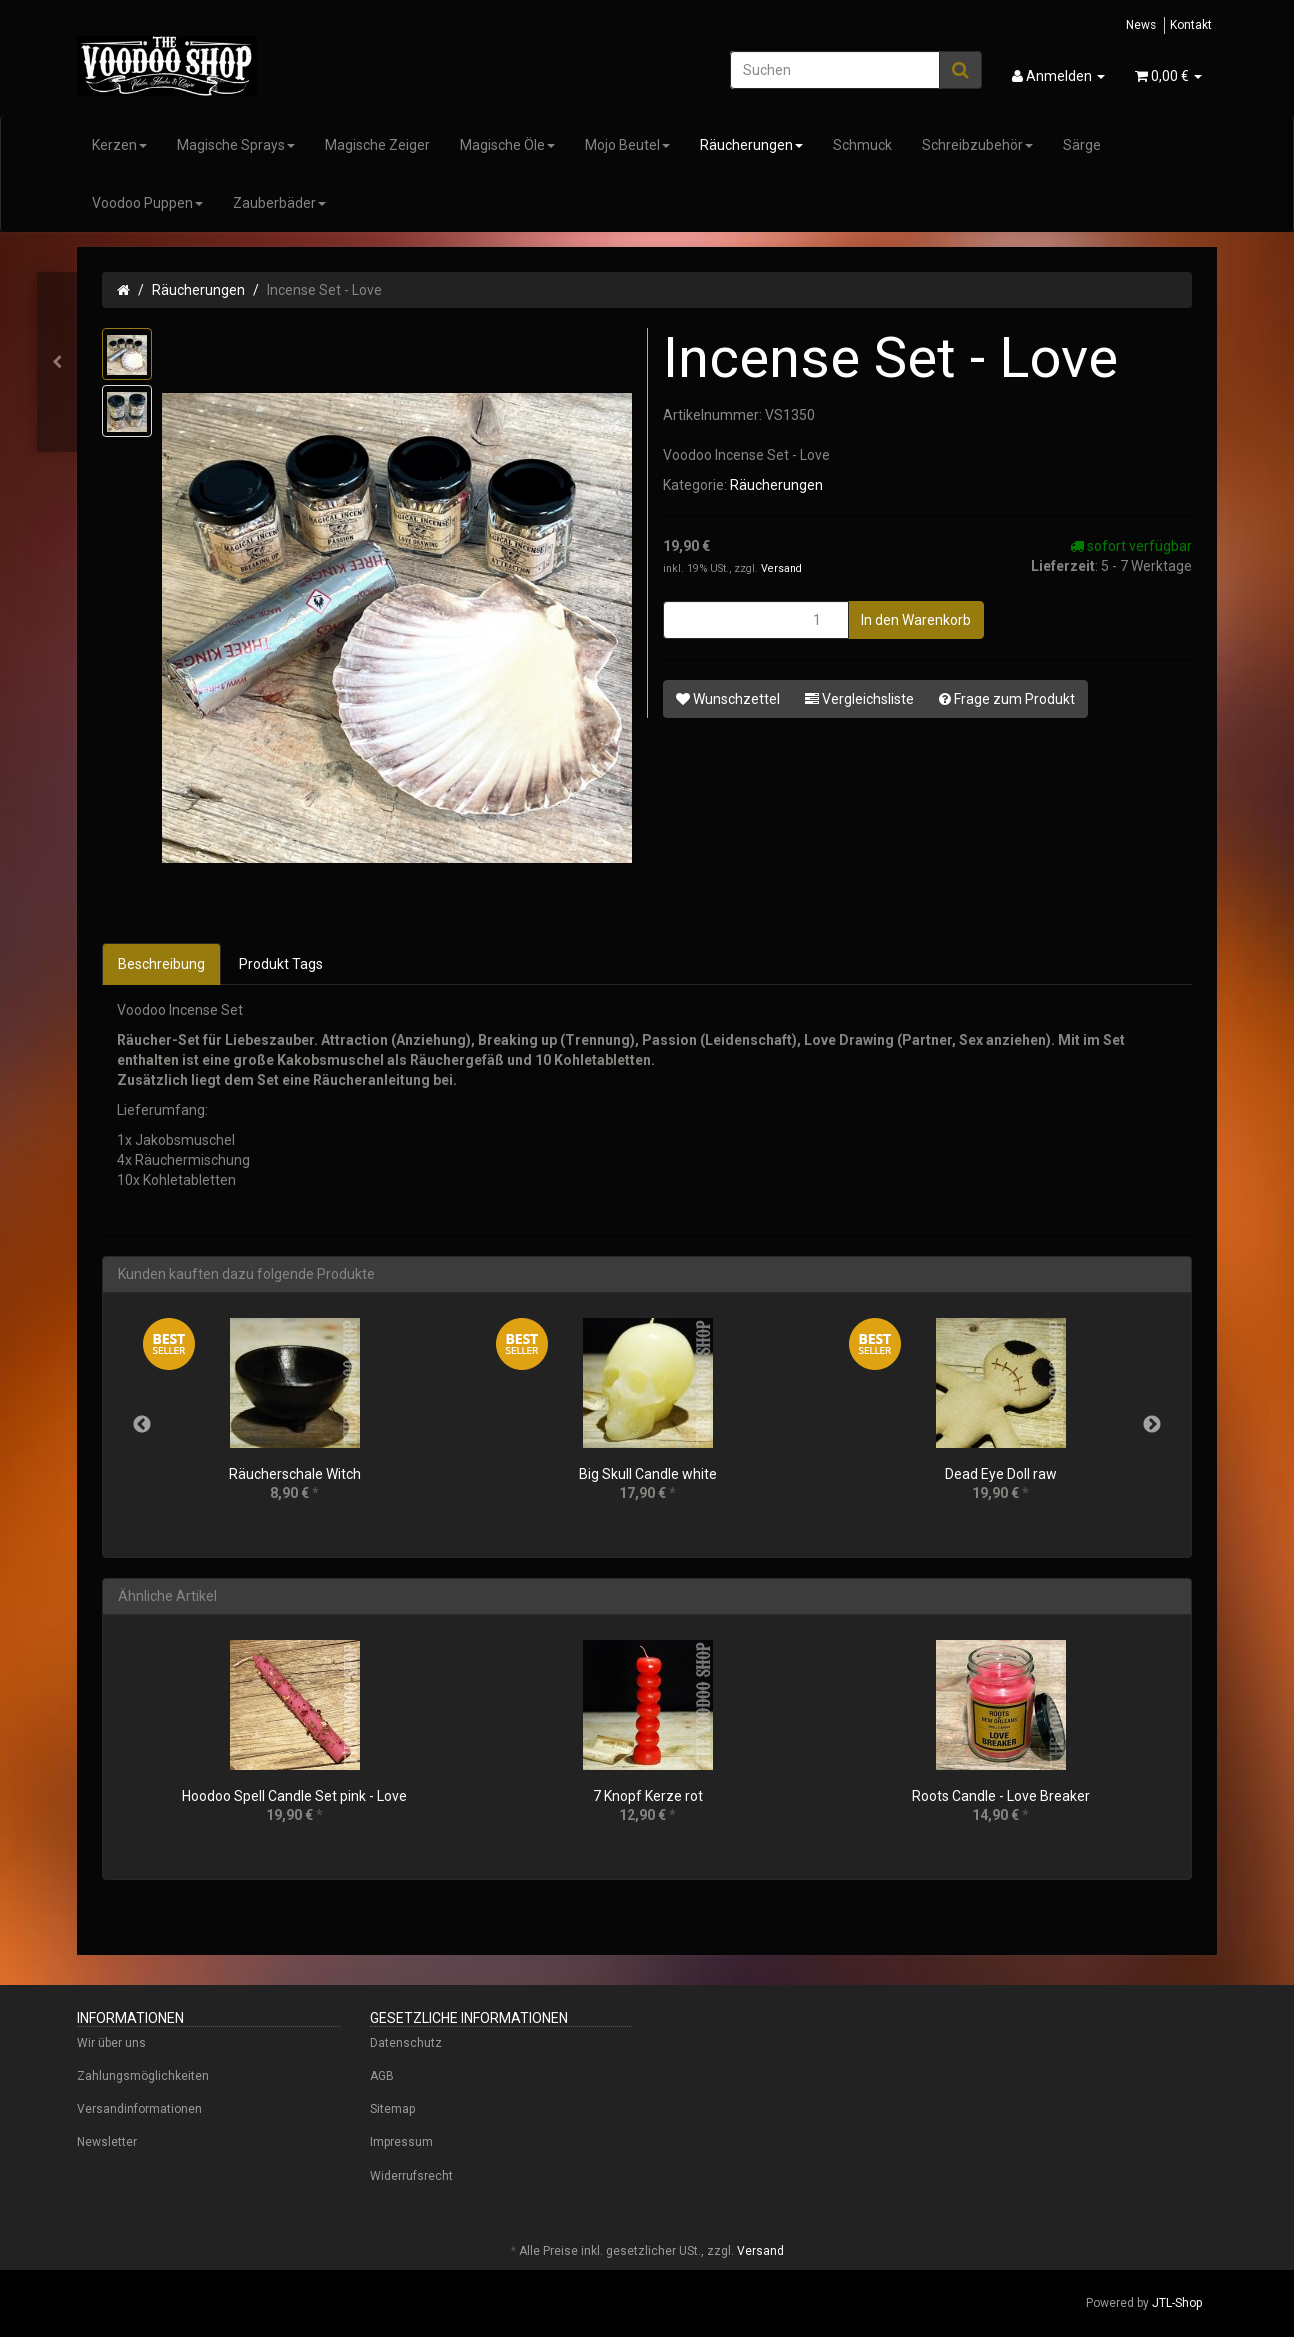  I want to click on Roots Candle - Love Breaker, so click(1001, 1796).